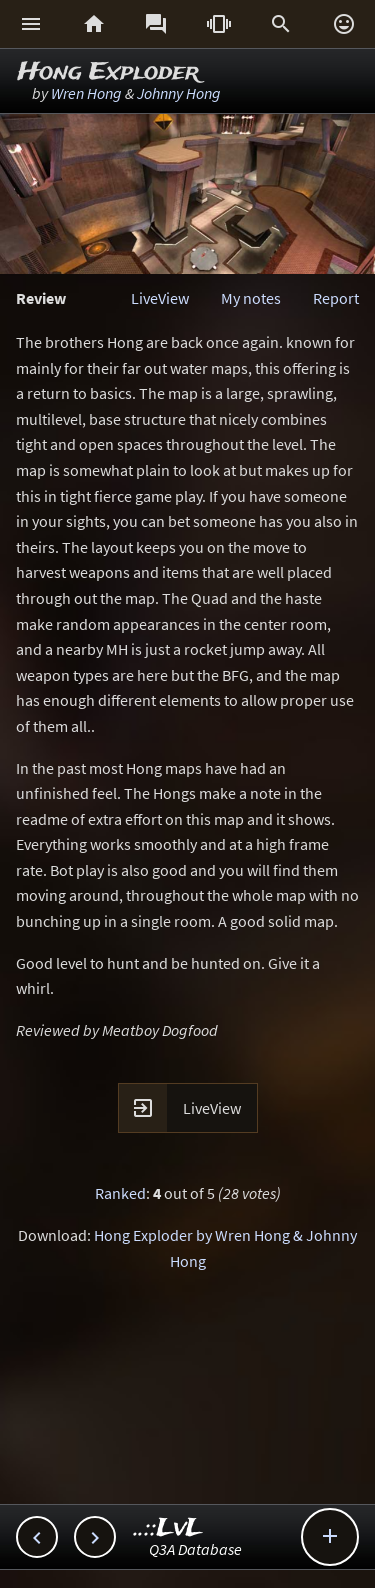 This screenshot has width=375, height=1588. What do you see at coordinates (86, 93) in the screenshot?
I see `Wren Hong` at bounding box center [86, 93].